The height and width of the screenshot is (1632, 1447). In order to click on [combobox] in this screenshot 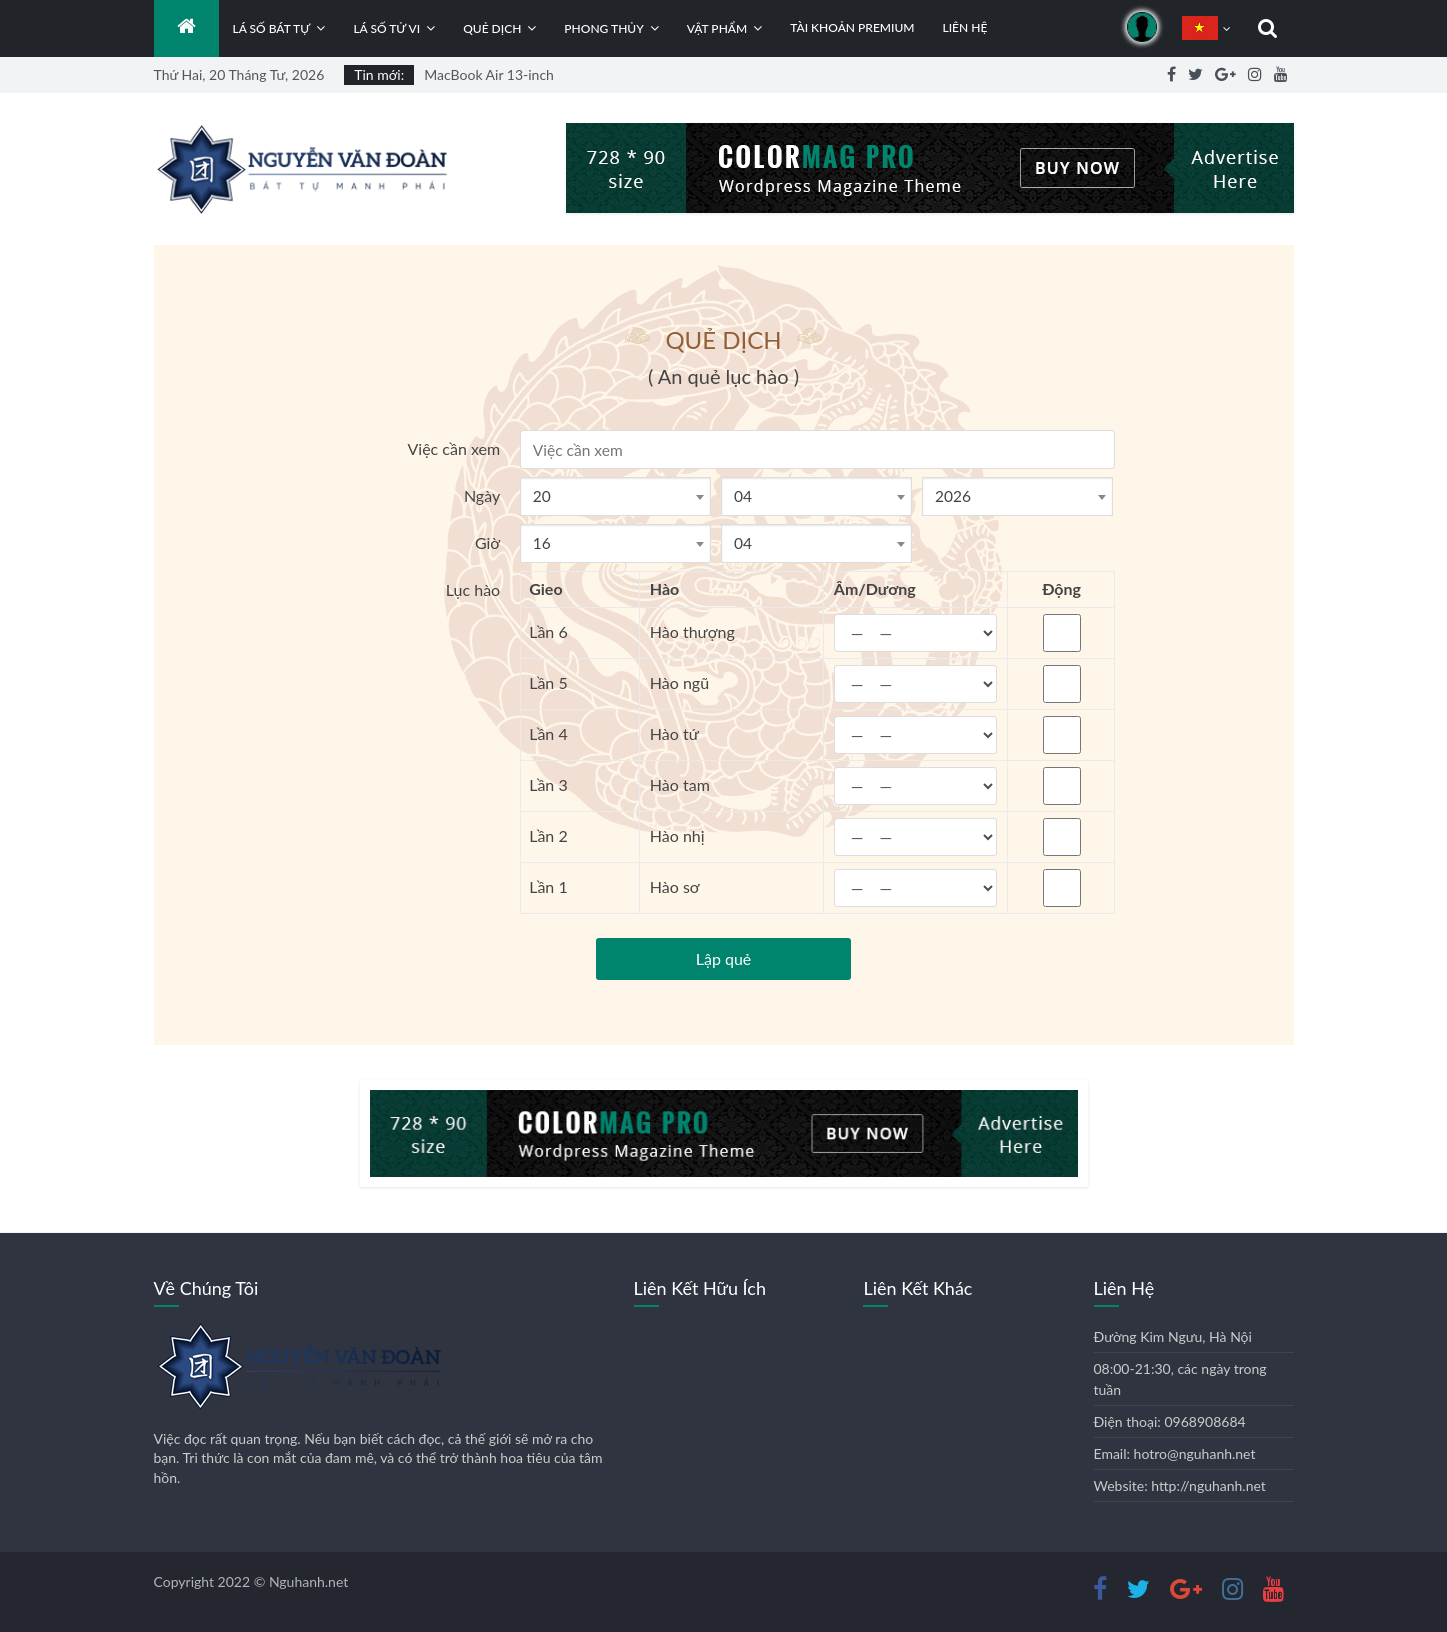, I will do `click(615, 496)`.